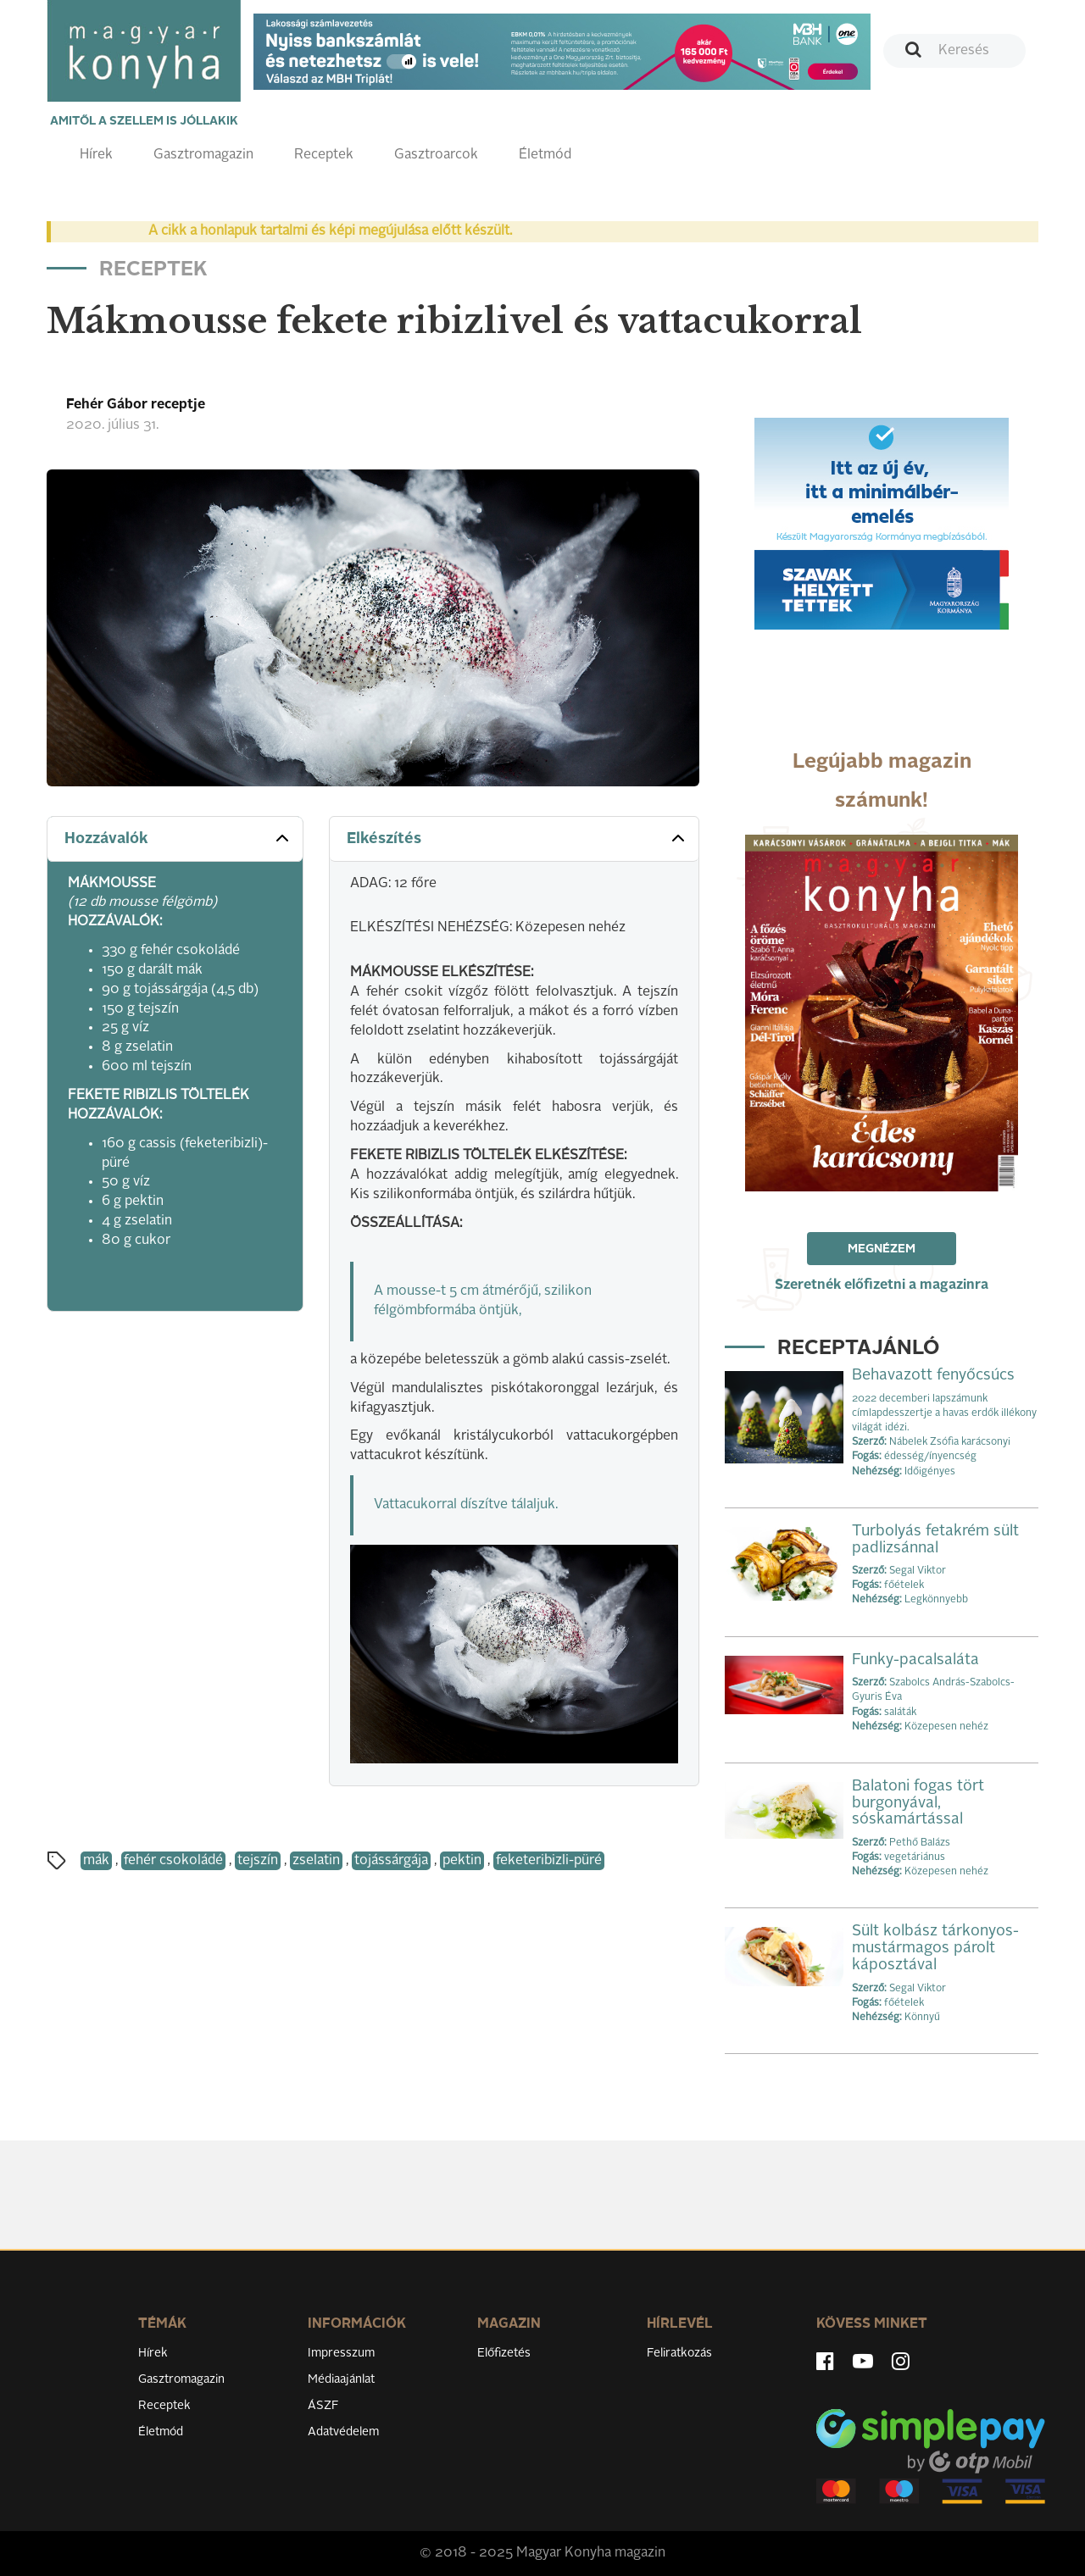 The image size is (1085, 2576). I want to click on pektin, so click(461, 1861).